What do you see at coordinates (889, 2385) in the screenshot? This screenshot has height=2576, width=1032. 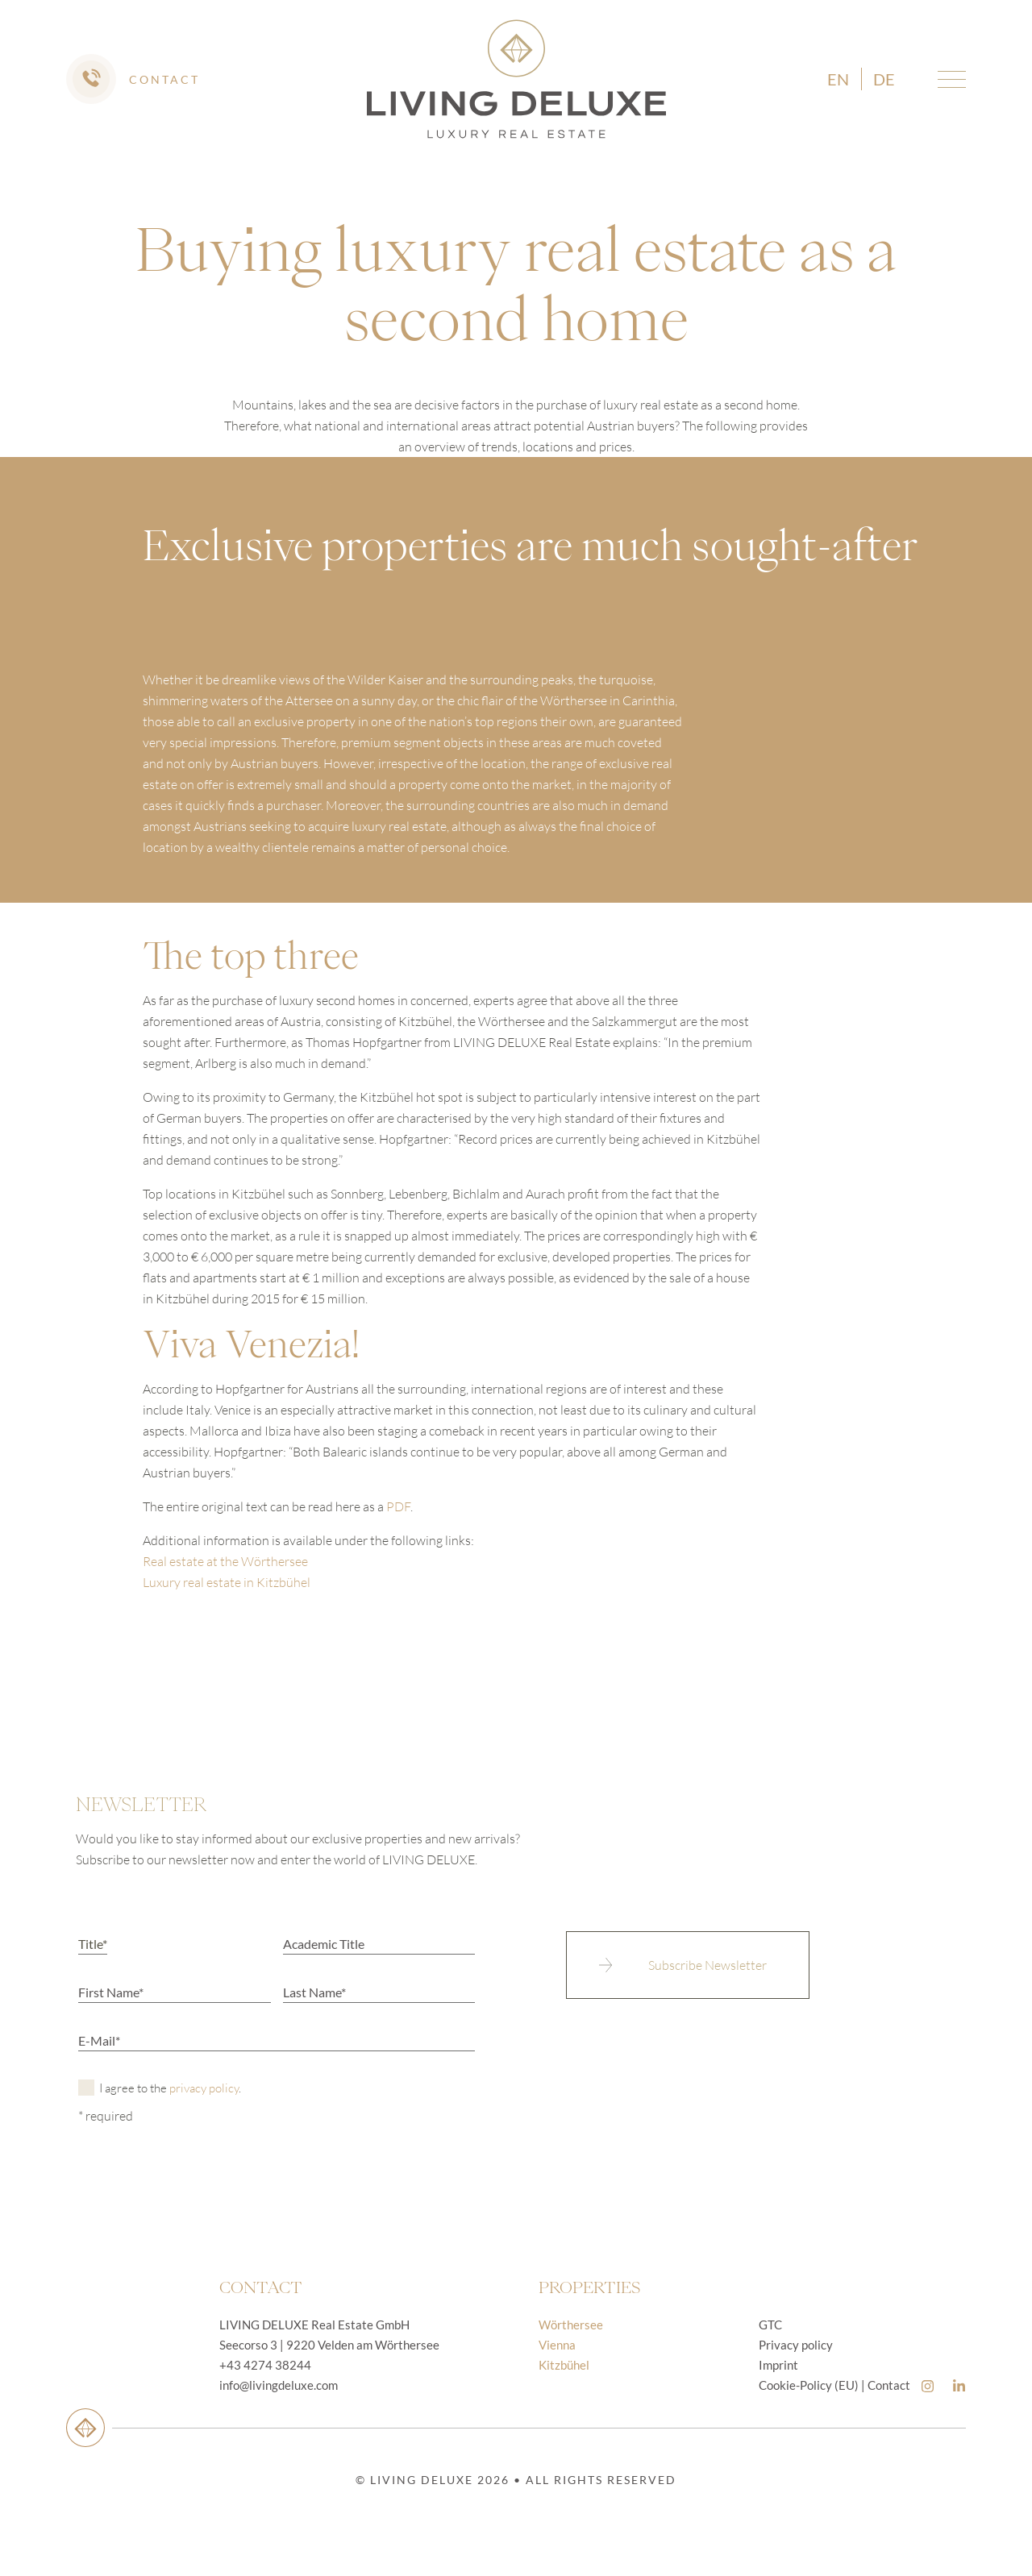 I see `Contact` at bounding box center [889, 2385].